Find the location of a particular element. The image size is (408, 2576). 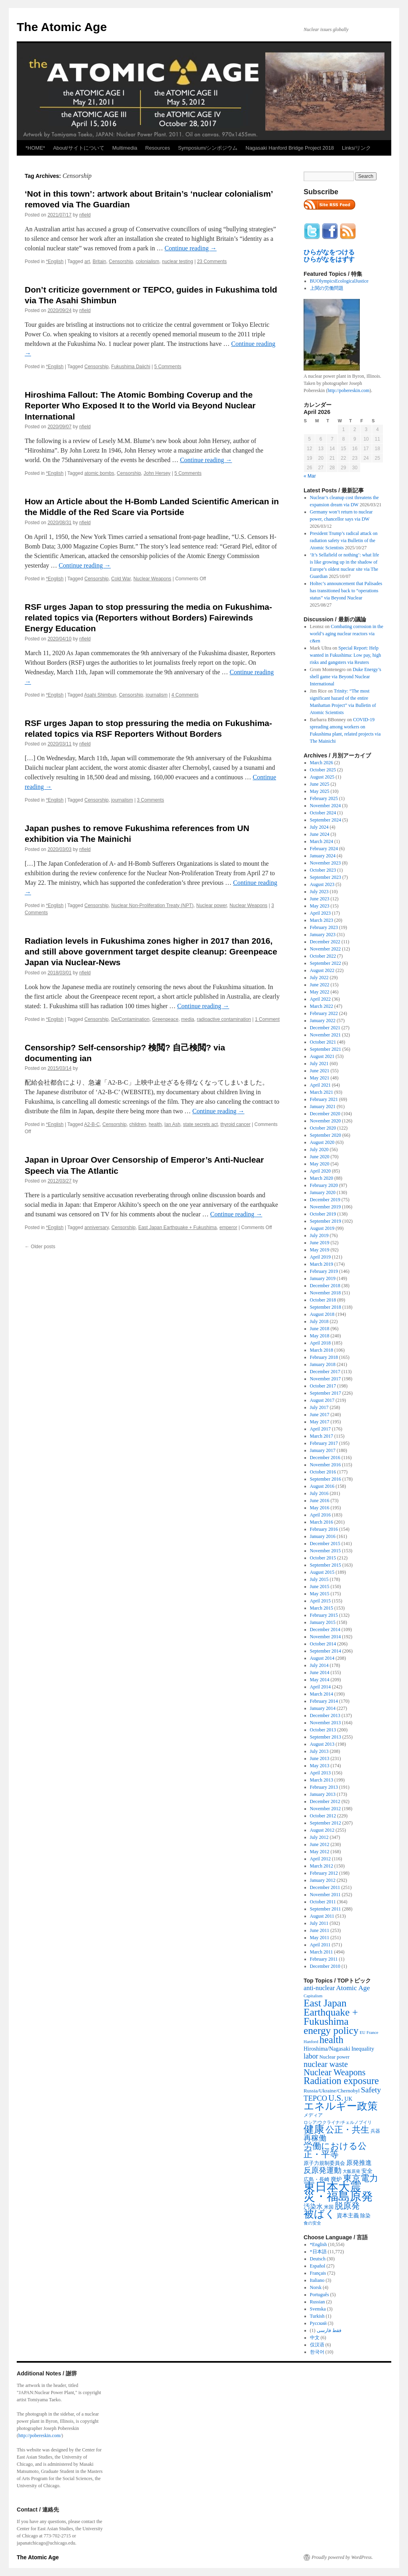

Radiation exposure [Radiation exposure (2,397 items)] is located at coordinates (341, 2080).